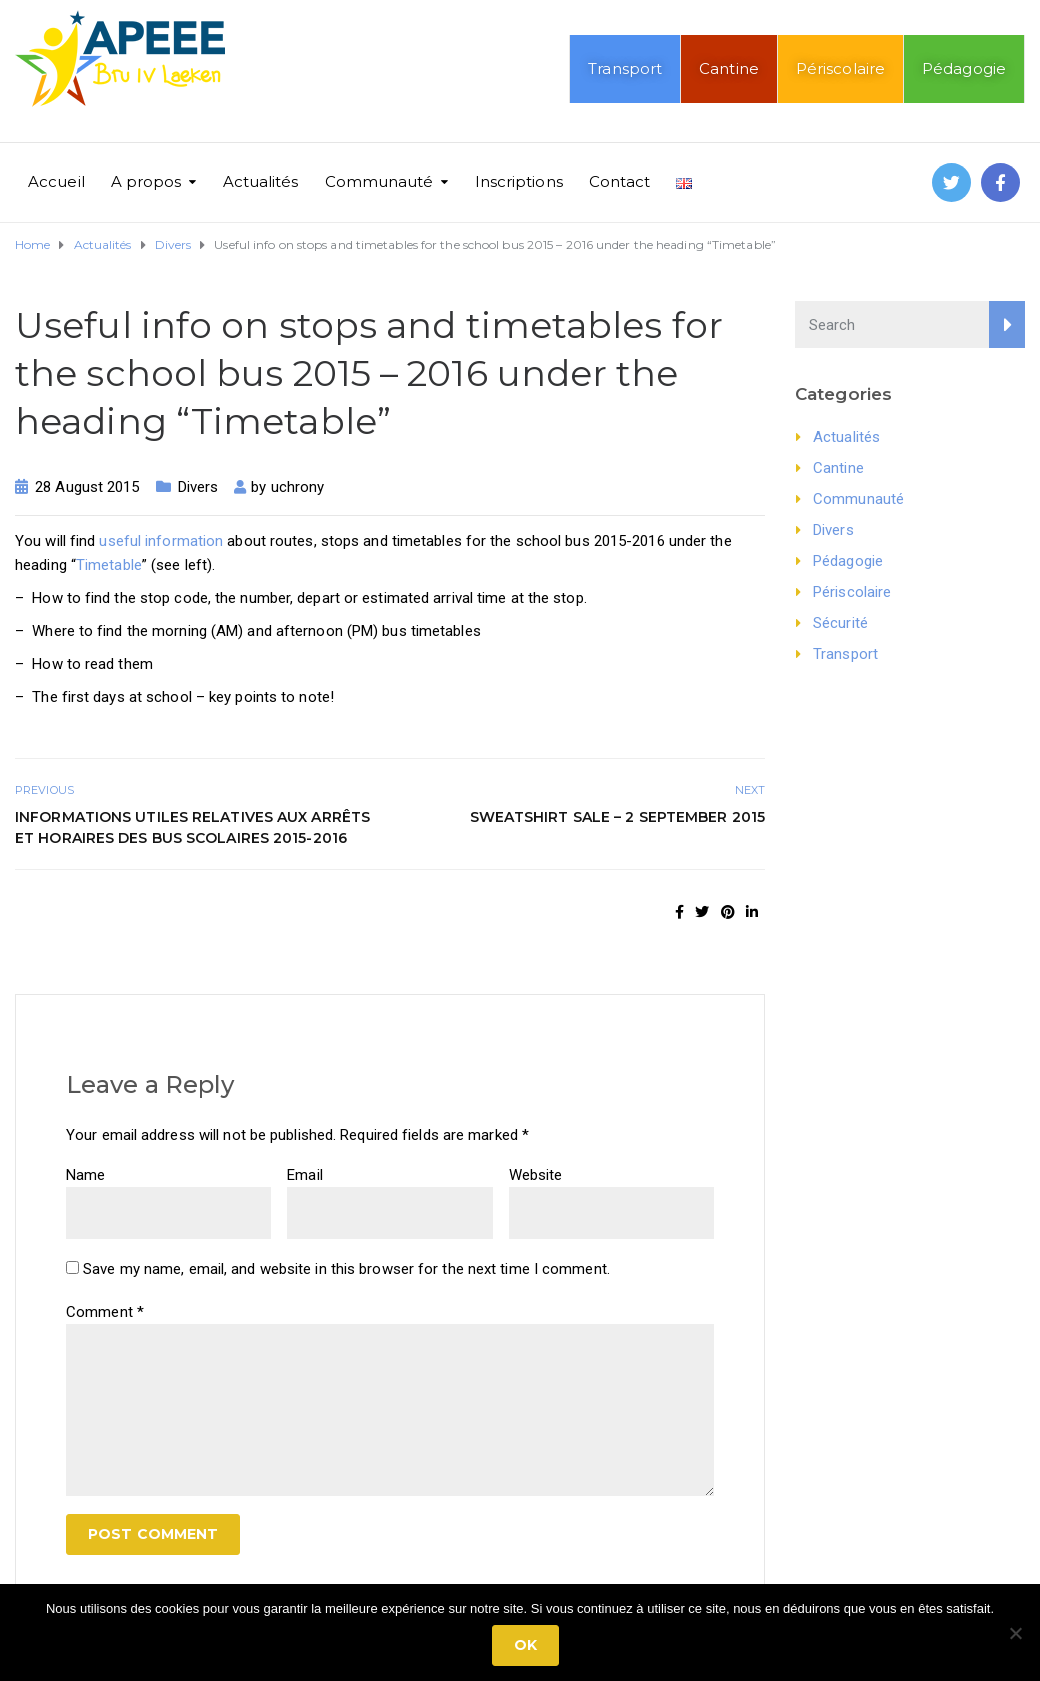  What do you see at coordinates (305, 1175) in the screenshot?
I see `Email` at bounding box center [305, 1175].